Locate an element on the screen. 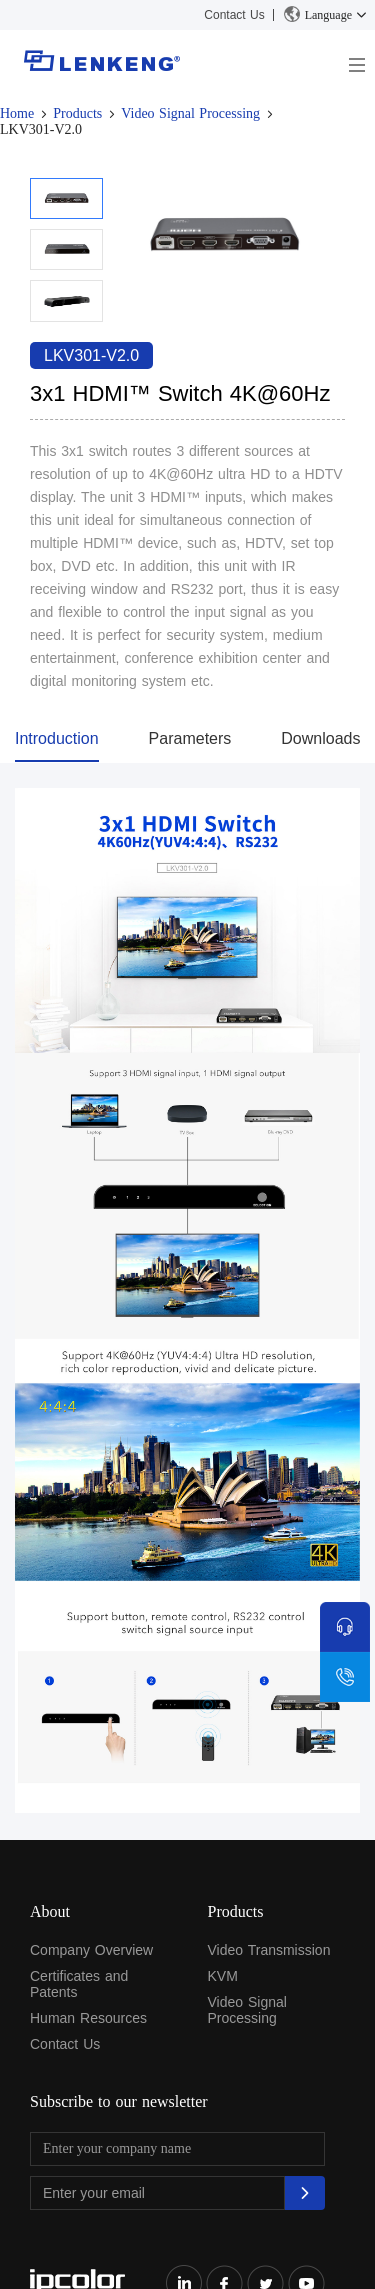 The height and width of the screenshot is (2289, 375). Contact Us is located at coordinates (234, 15).